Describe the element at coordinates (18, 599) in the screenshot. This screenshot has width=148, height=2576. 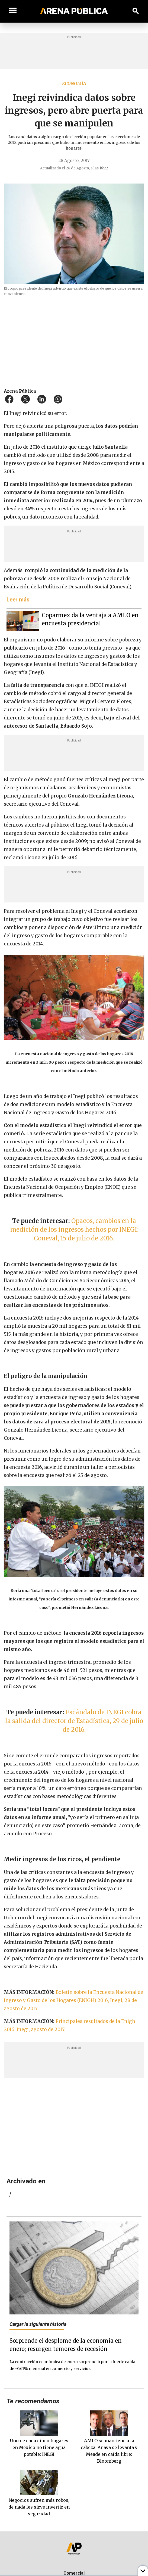
I see `Leer más` at that location.